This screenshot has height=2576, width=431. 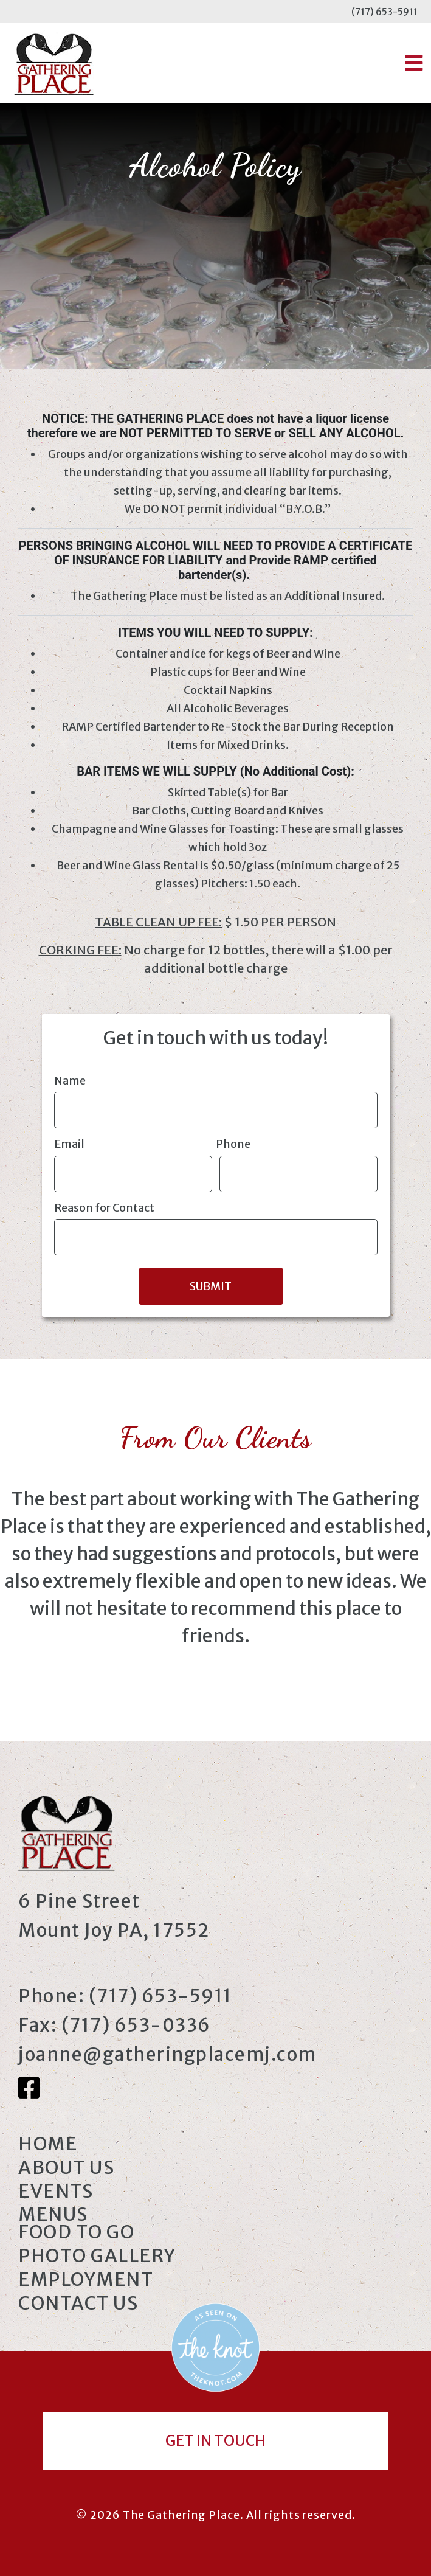 What do you see at coordinates (167, 2054) in the screenshot?
I see `joanne@gatheringplacemj.com` at bounding box center [167, 2054].